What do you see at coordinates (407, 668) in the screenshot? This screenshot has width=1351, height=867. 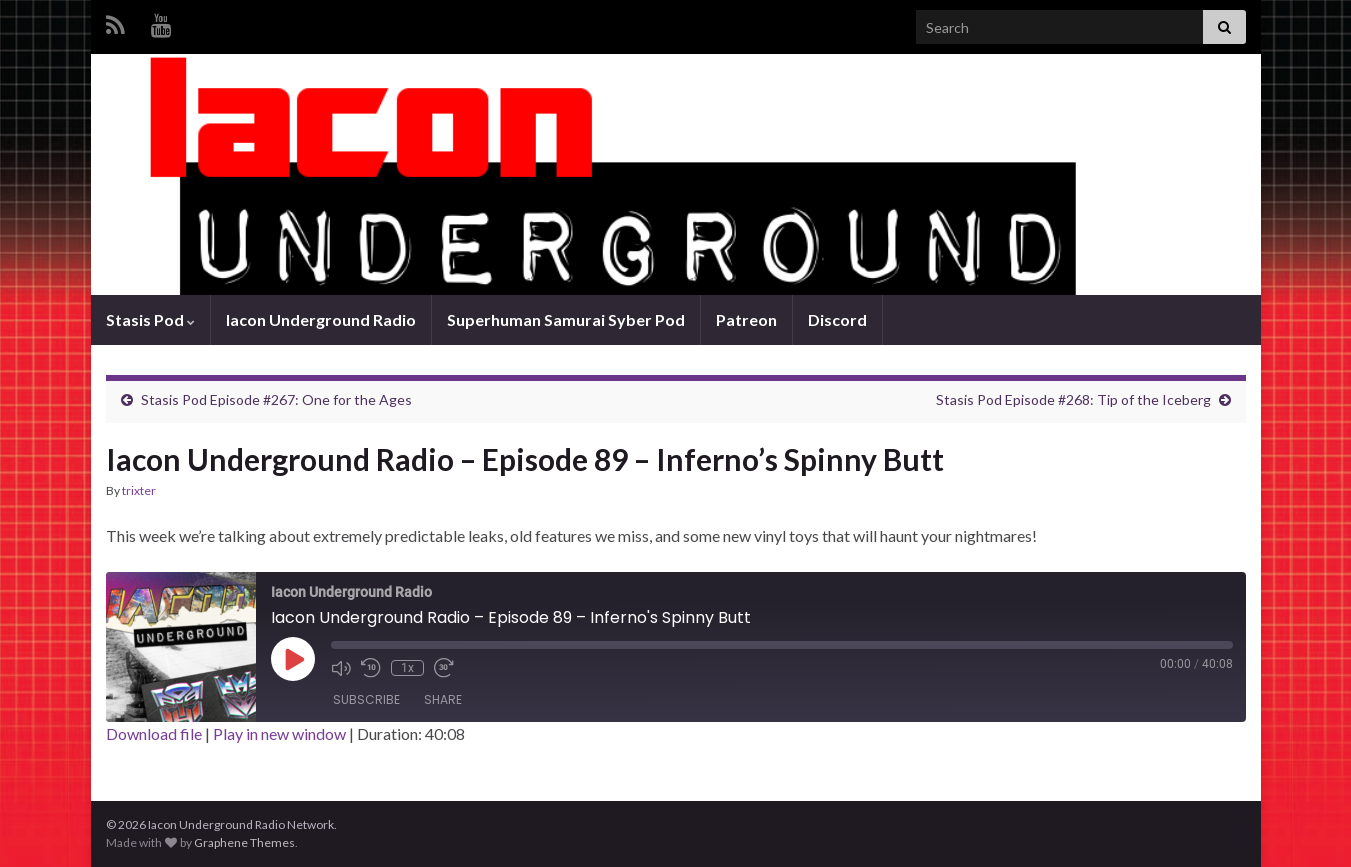 I see `1x [Playback Speed]` at bounding box center [407, 668].